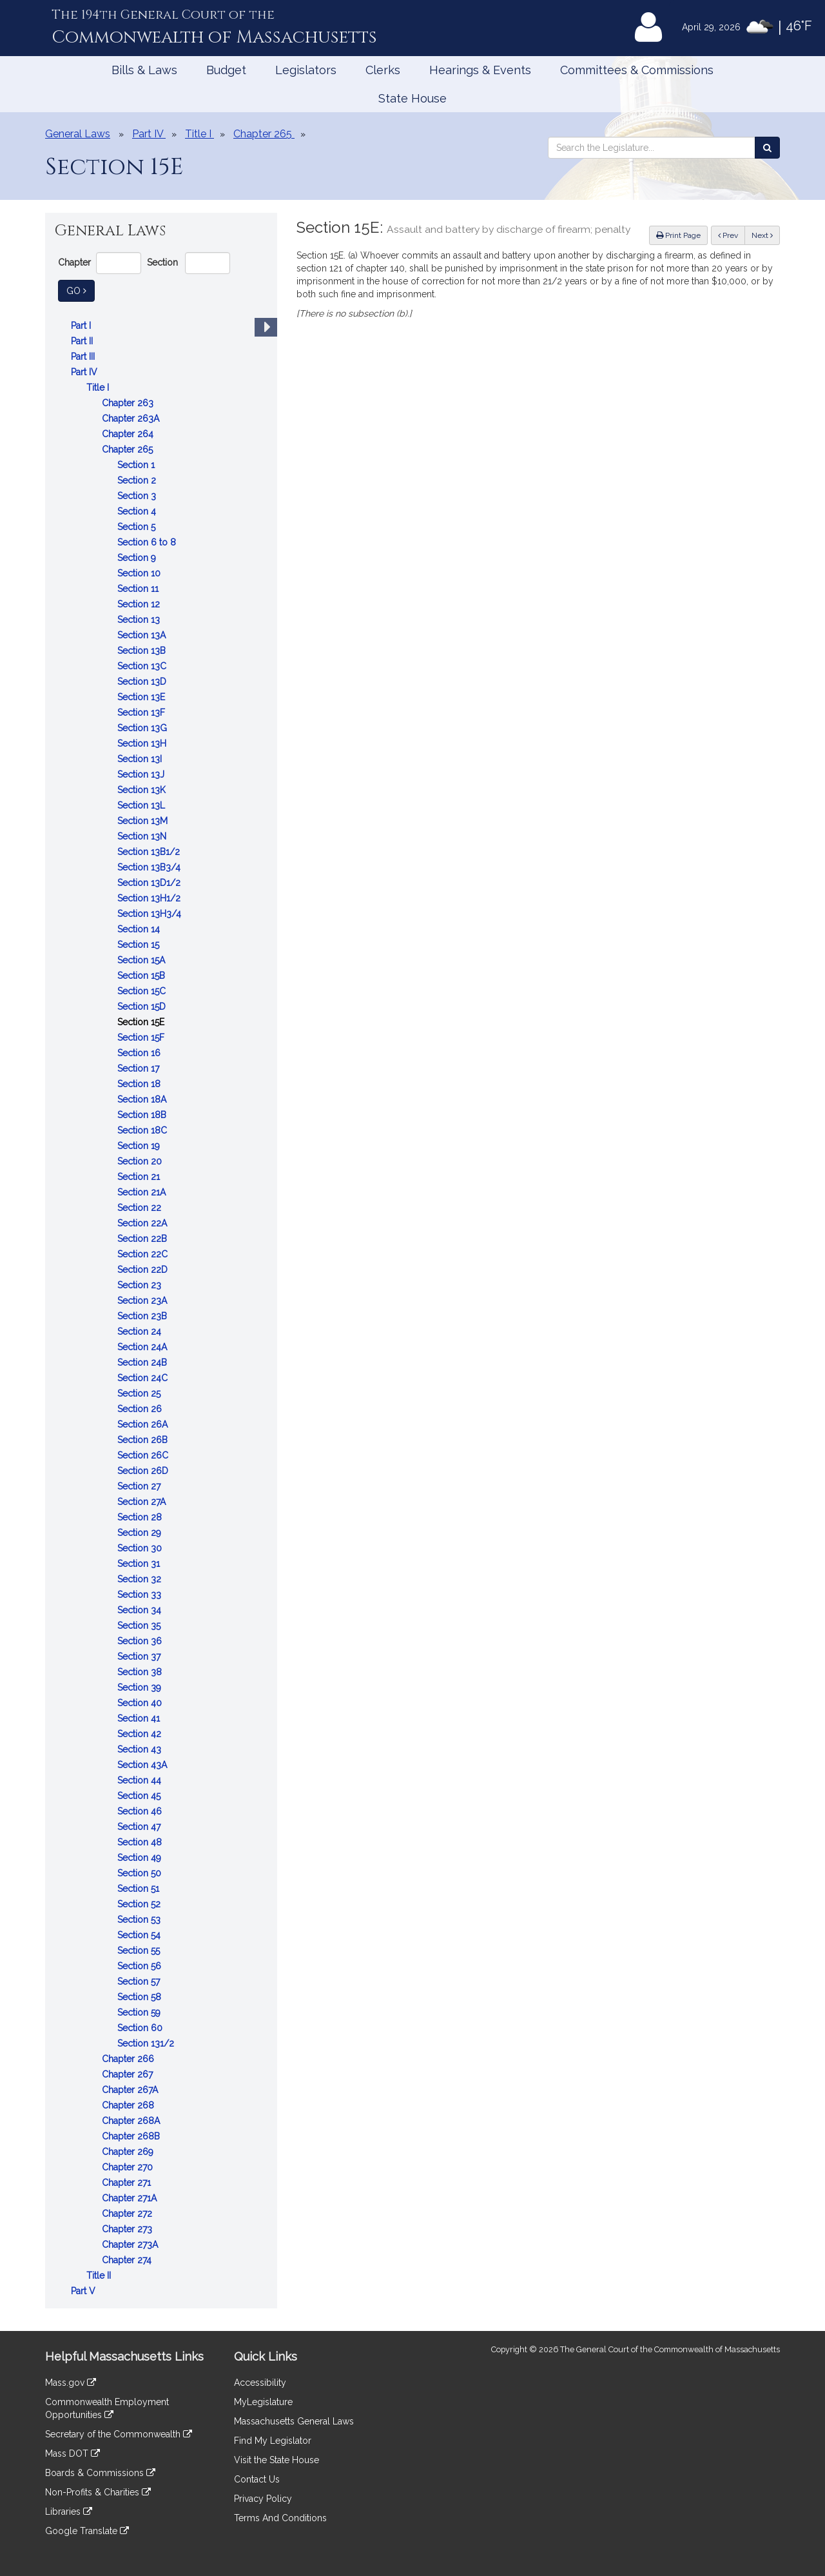 The image size is (825, 2576). What do you see at coordinates (150, 913) in the screenshot?
I see `Section 13H3/4` at bounding box center [150, 913].